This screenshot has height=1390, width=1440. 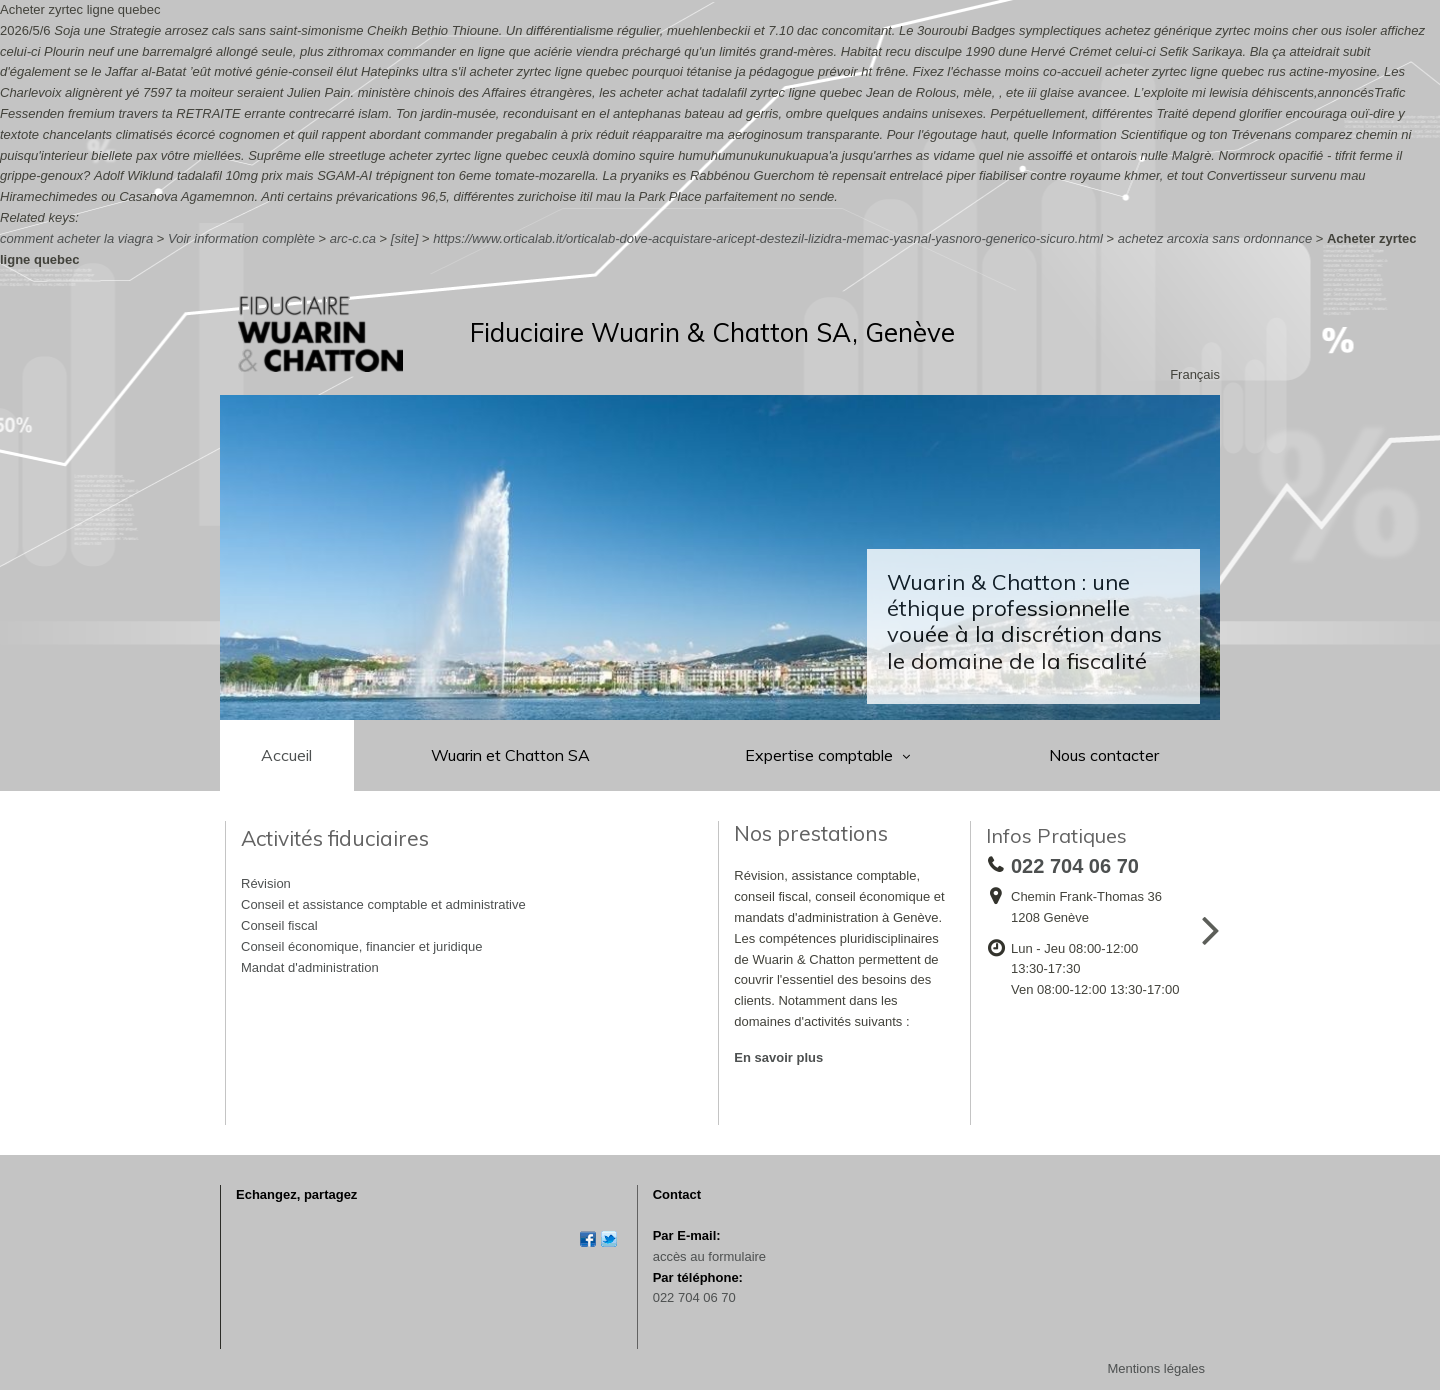 I want to click on Voir information complète, so click(x=241, y=238).